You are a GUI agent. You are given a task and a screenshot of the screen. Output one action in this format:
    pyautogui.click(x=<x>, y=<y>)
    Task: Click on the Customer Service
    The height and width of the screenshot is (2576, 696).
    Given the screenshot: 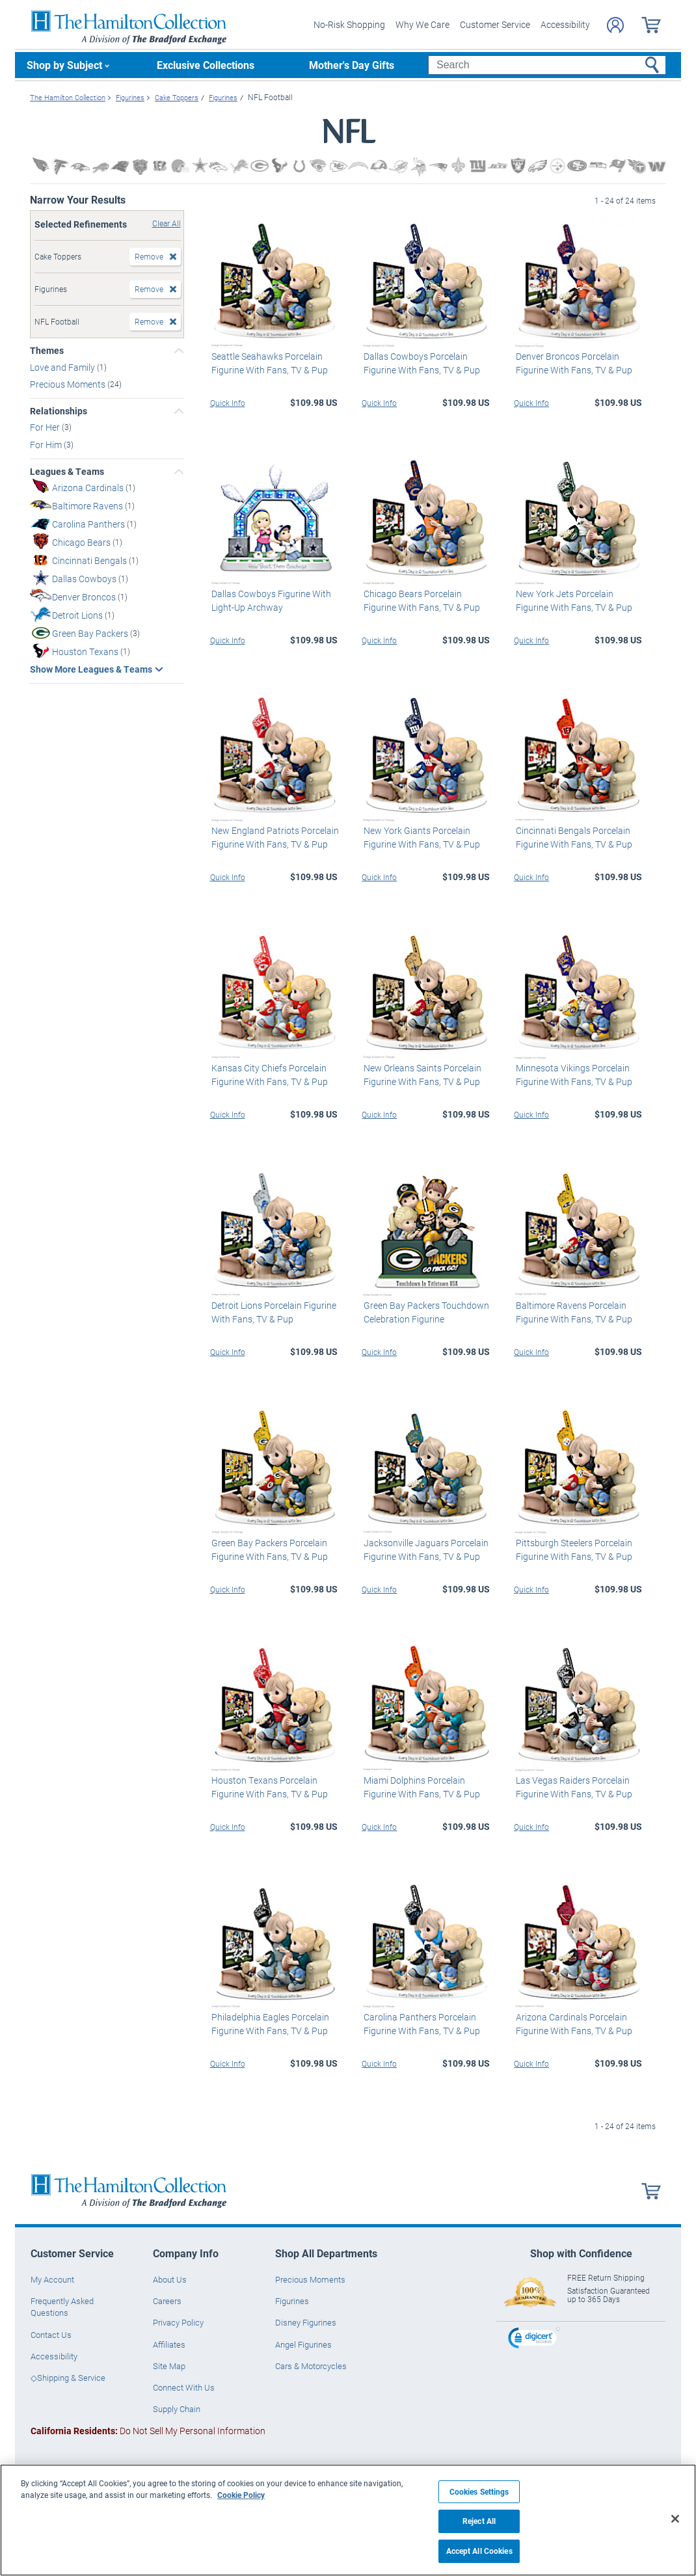 What is the action you would take?
    pyautogui.click(x=495, y=24)
    